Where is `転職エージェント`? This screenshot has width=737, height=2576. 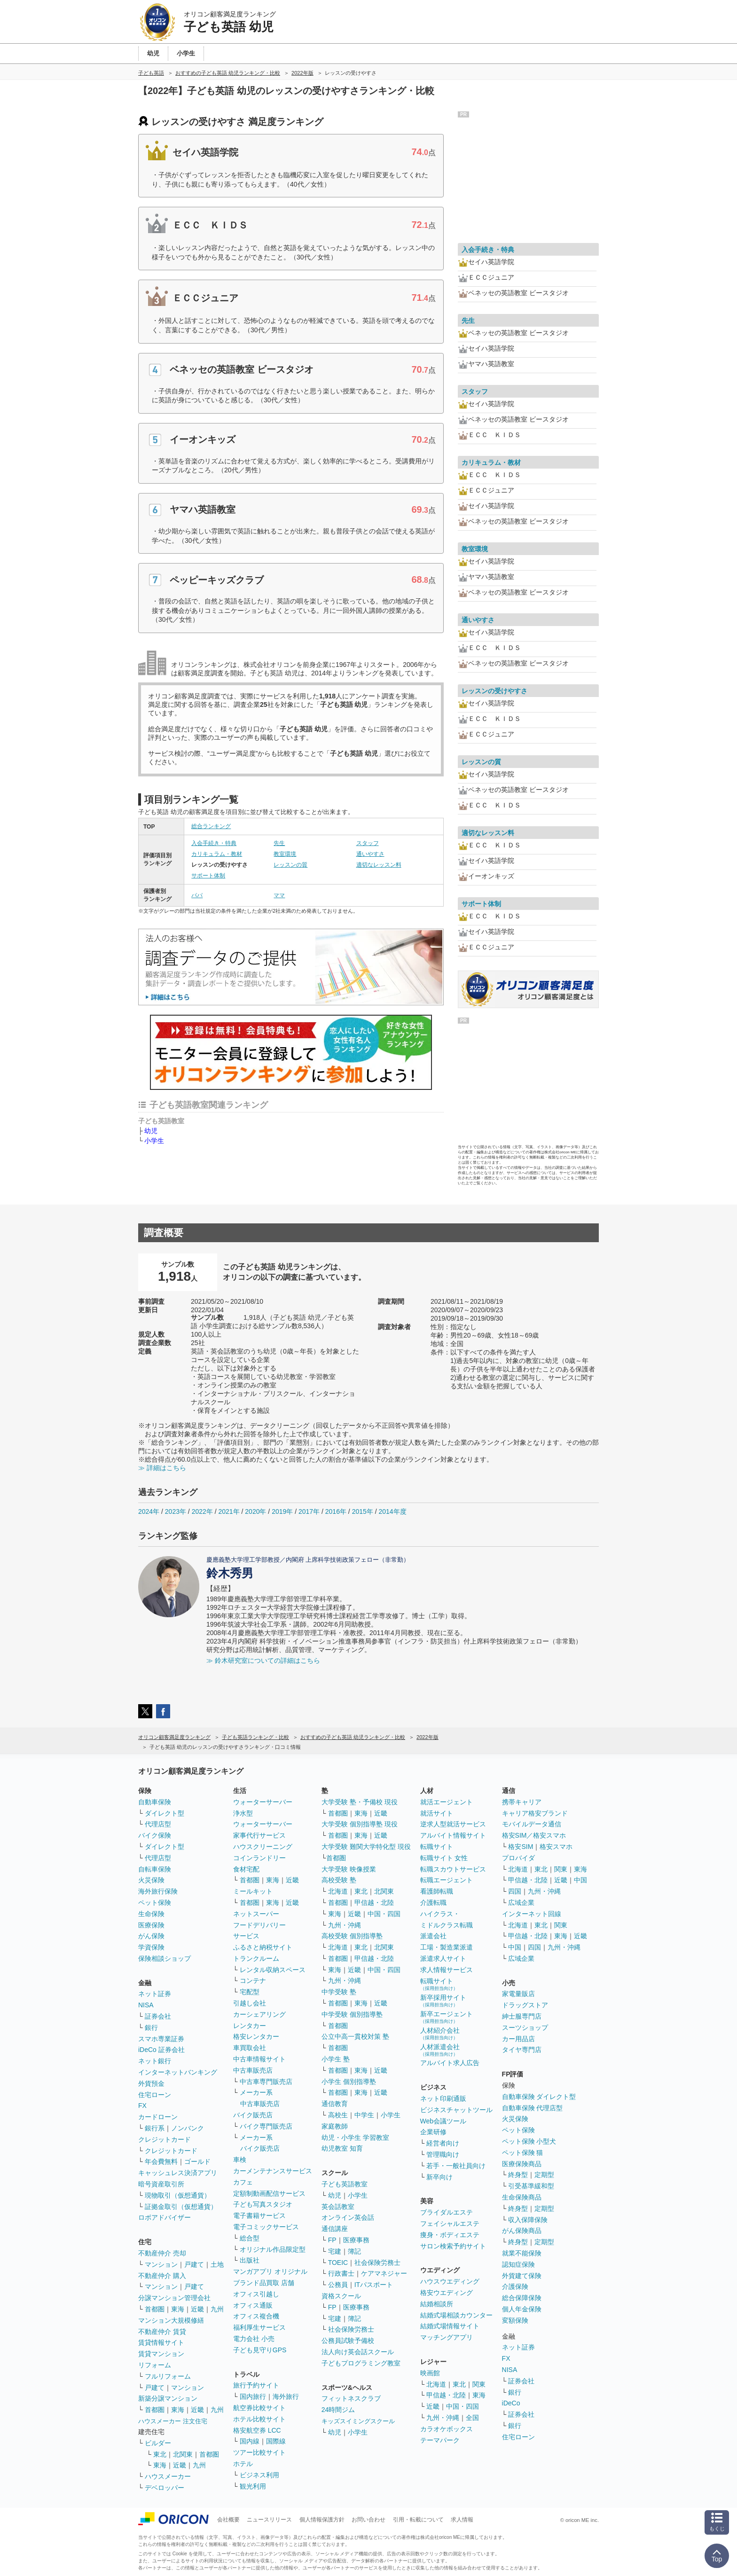
転職エージェント is located at coordinates (446, 1880).